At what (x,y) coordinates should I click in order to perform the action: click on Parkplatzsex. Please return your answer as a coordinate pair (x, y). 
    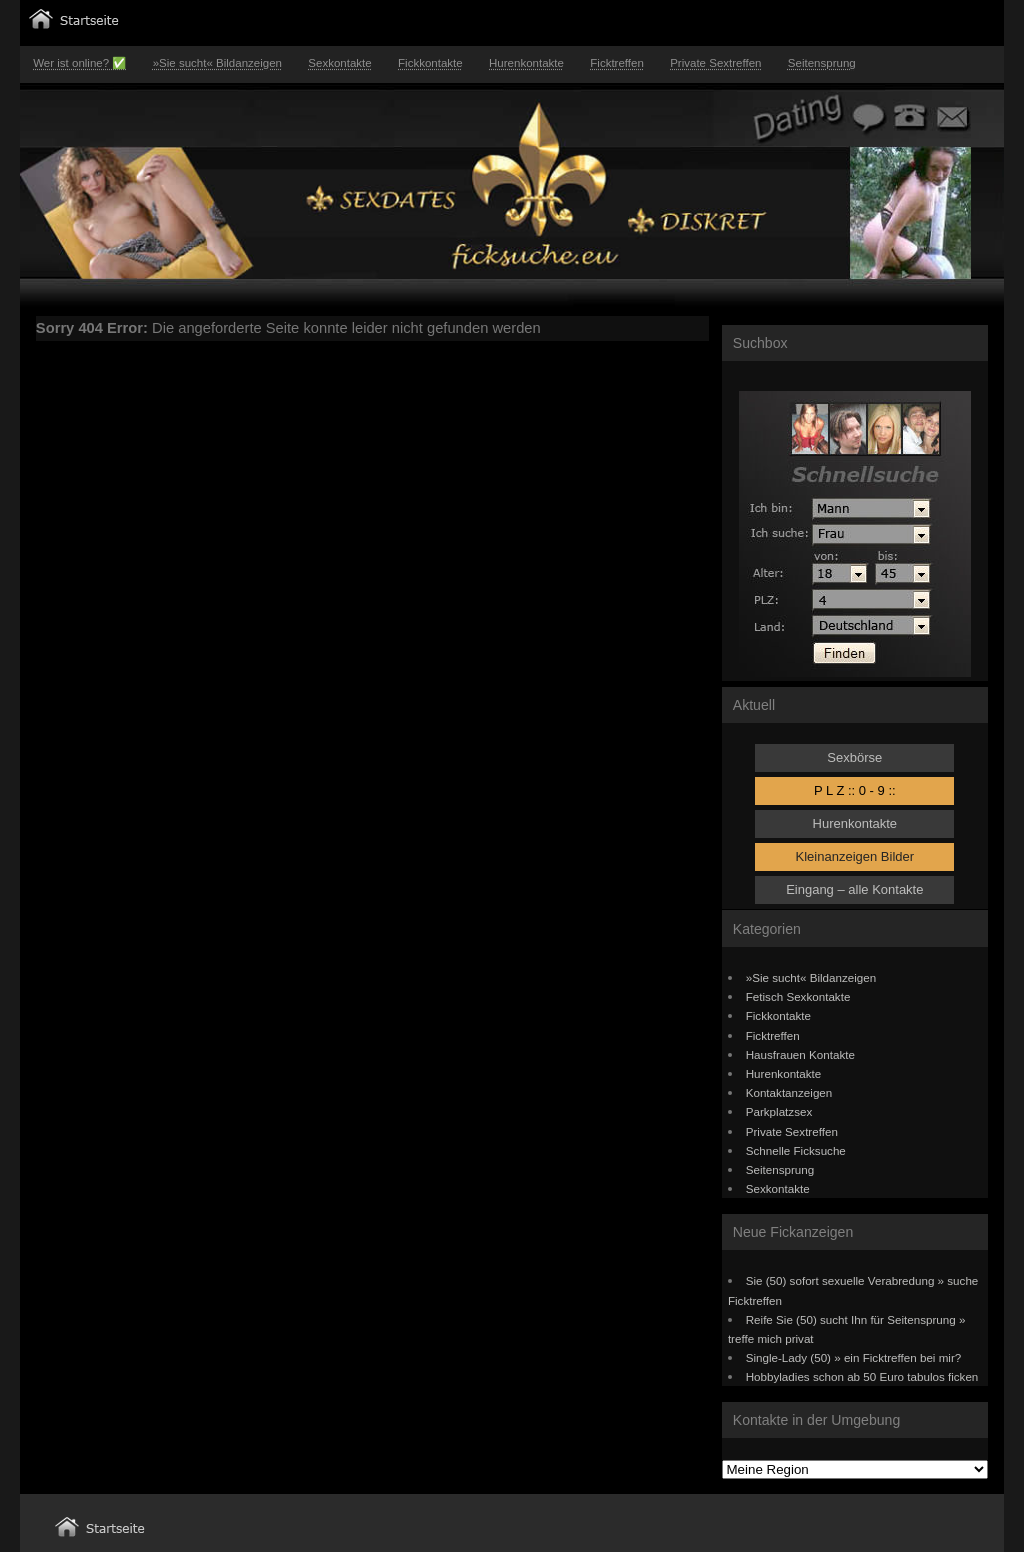
    Looking at the image, I should click on (779, 1111).